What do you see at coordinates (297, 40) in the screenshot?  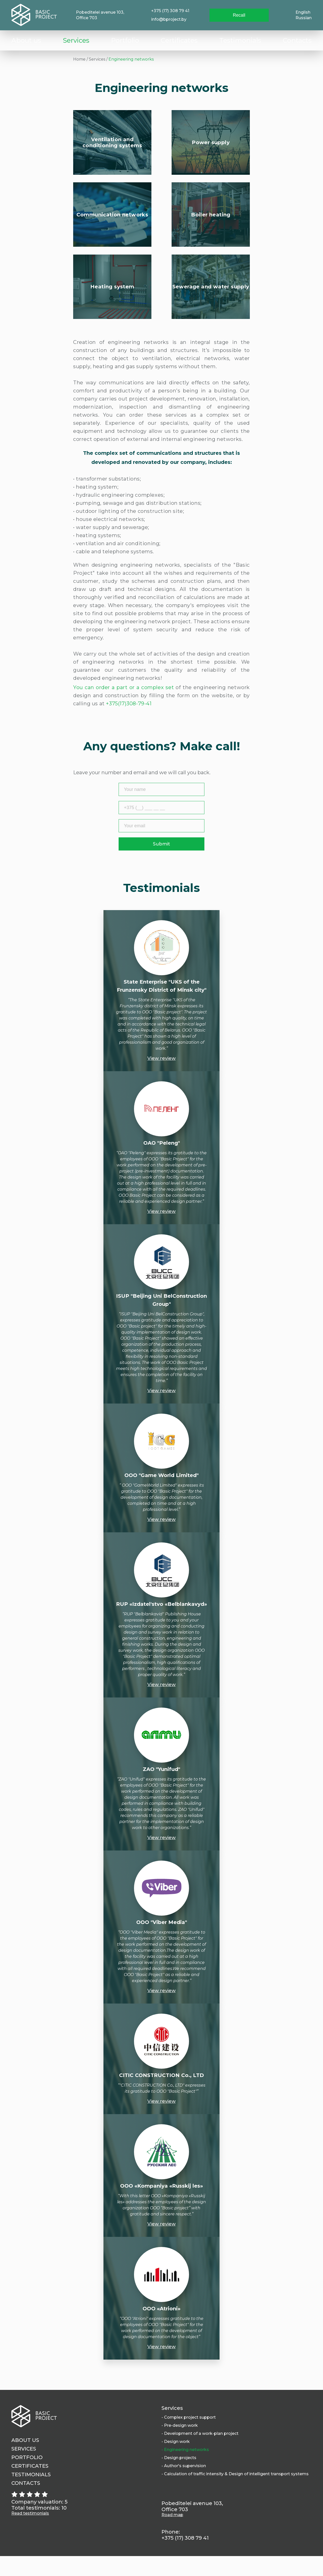 I see `Contacts` at bounding box center [297, 40].